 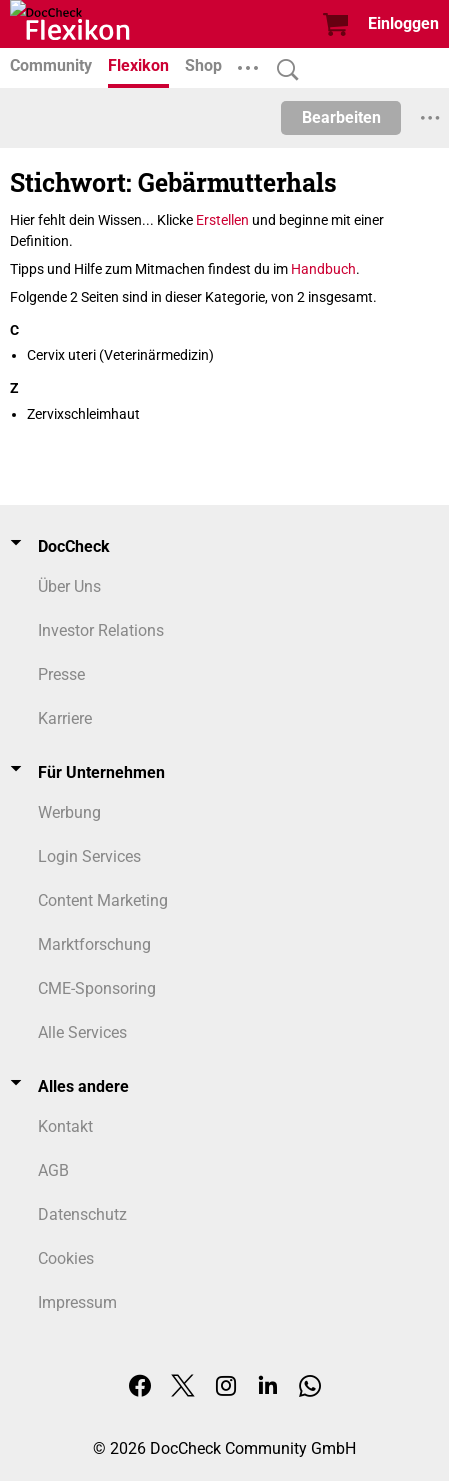 What do you see at coordinates (65, 718) in the screenshot?
I see `Karriere` at bounding box center [65, 718].